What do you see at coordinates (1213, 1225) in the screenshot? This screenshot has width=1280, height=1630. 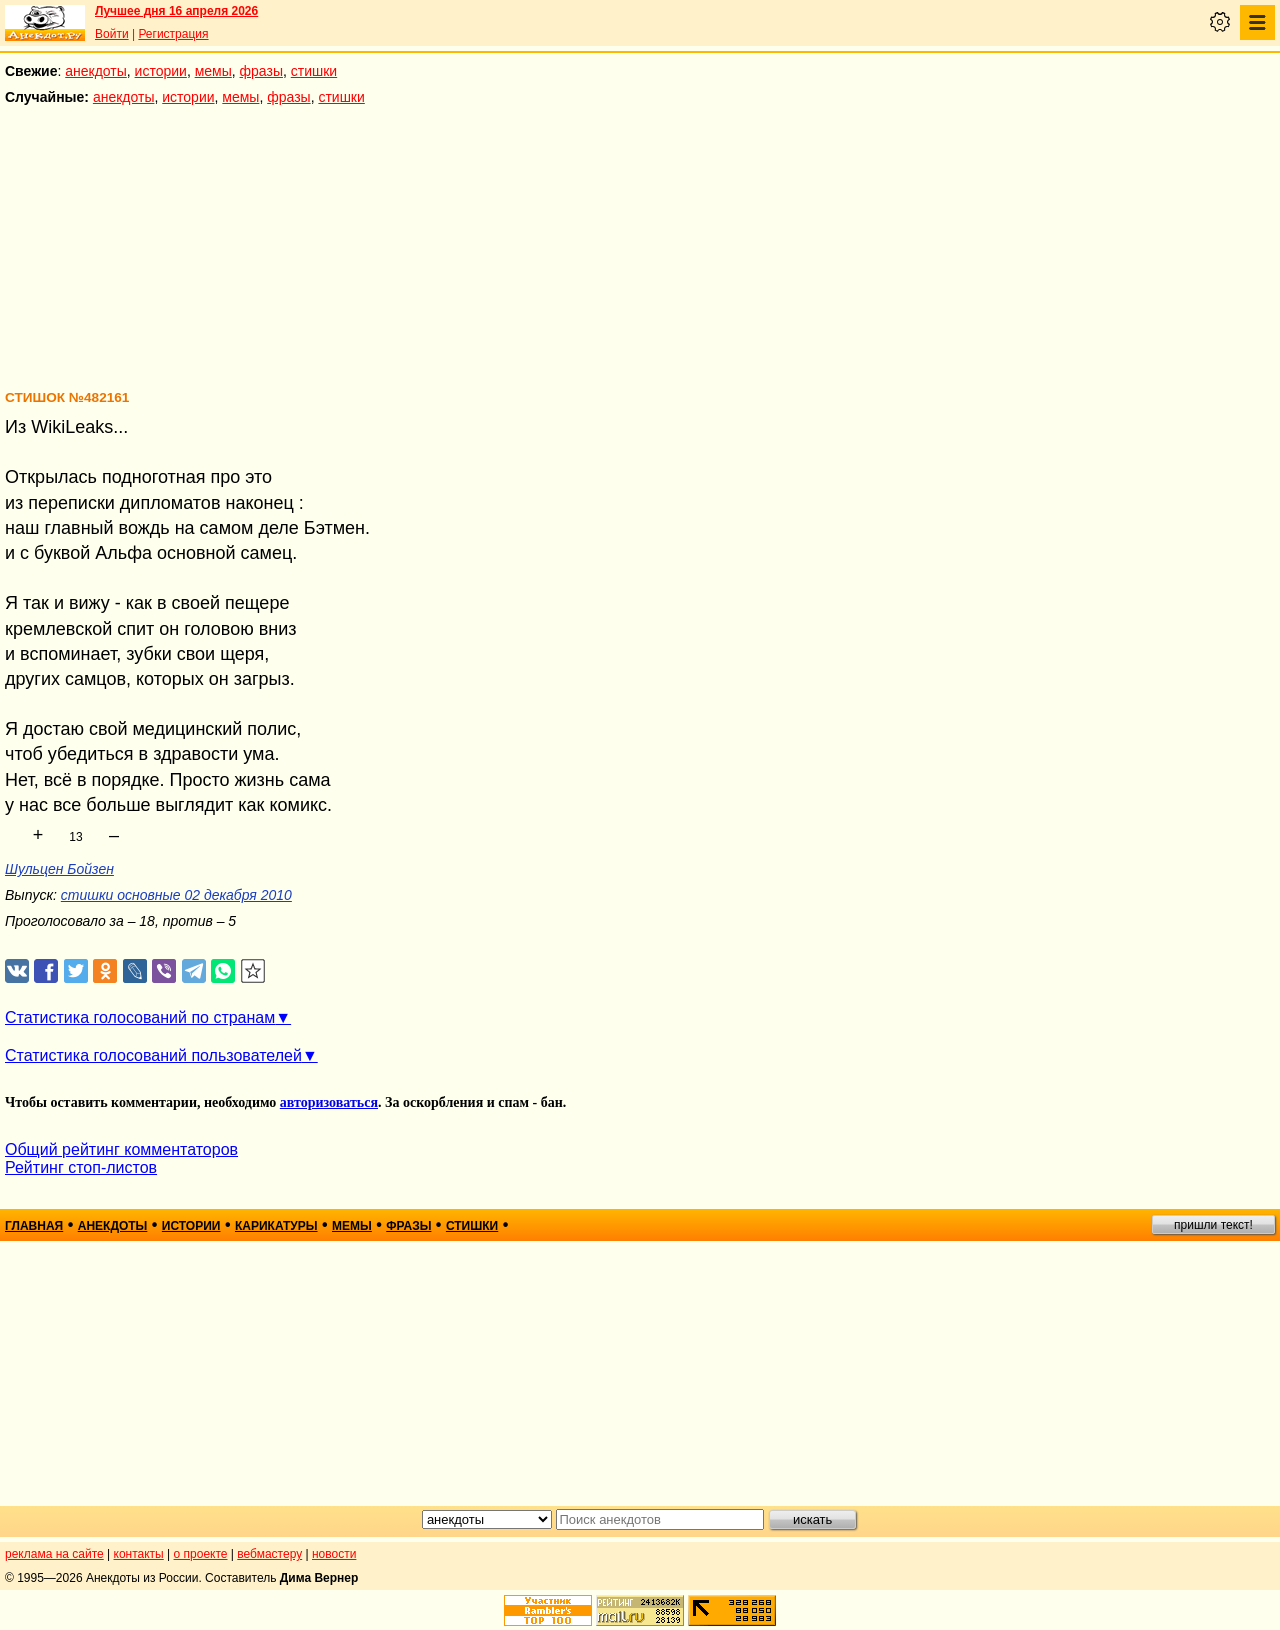 I see `пришли текст!` at bounding box center [1213, 1225].